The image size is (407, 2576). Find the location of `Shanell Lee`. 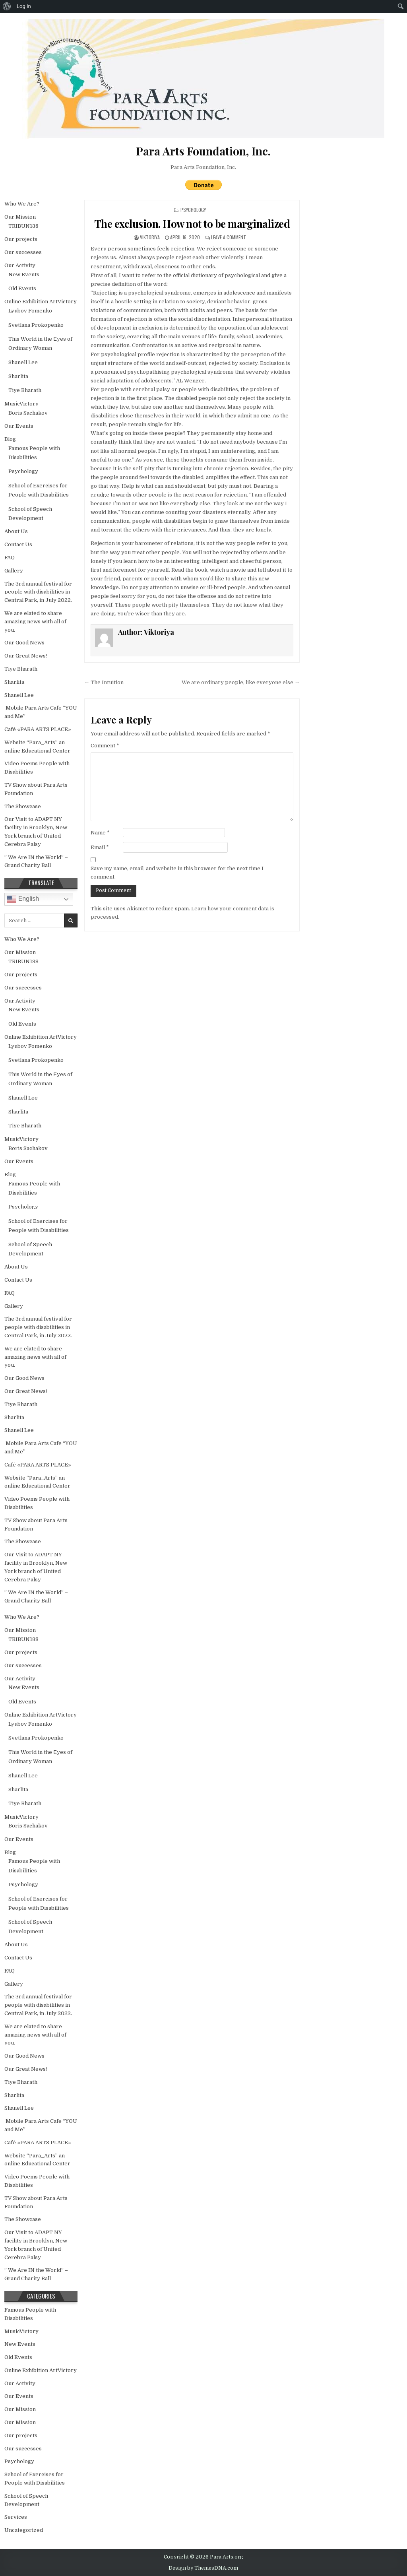

Shanell Lee is located at coordinates (23, 362).